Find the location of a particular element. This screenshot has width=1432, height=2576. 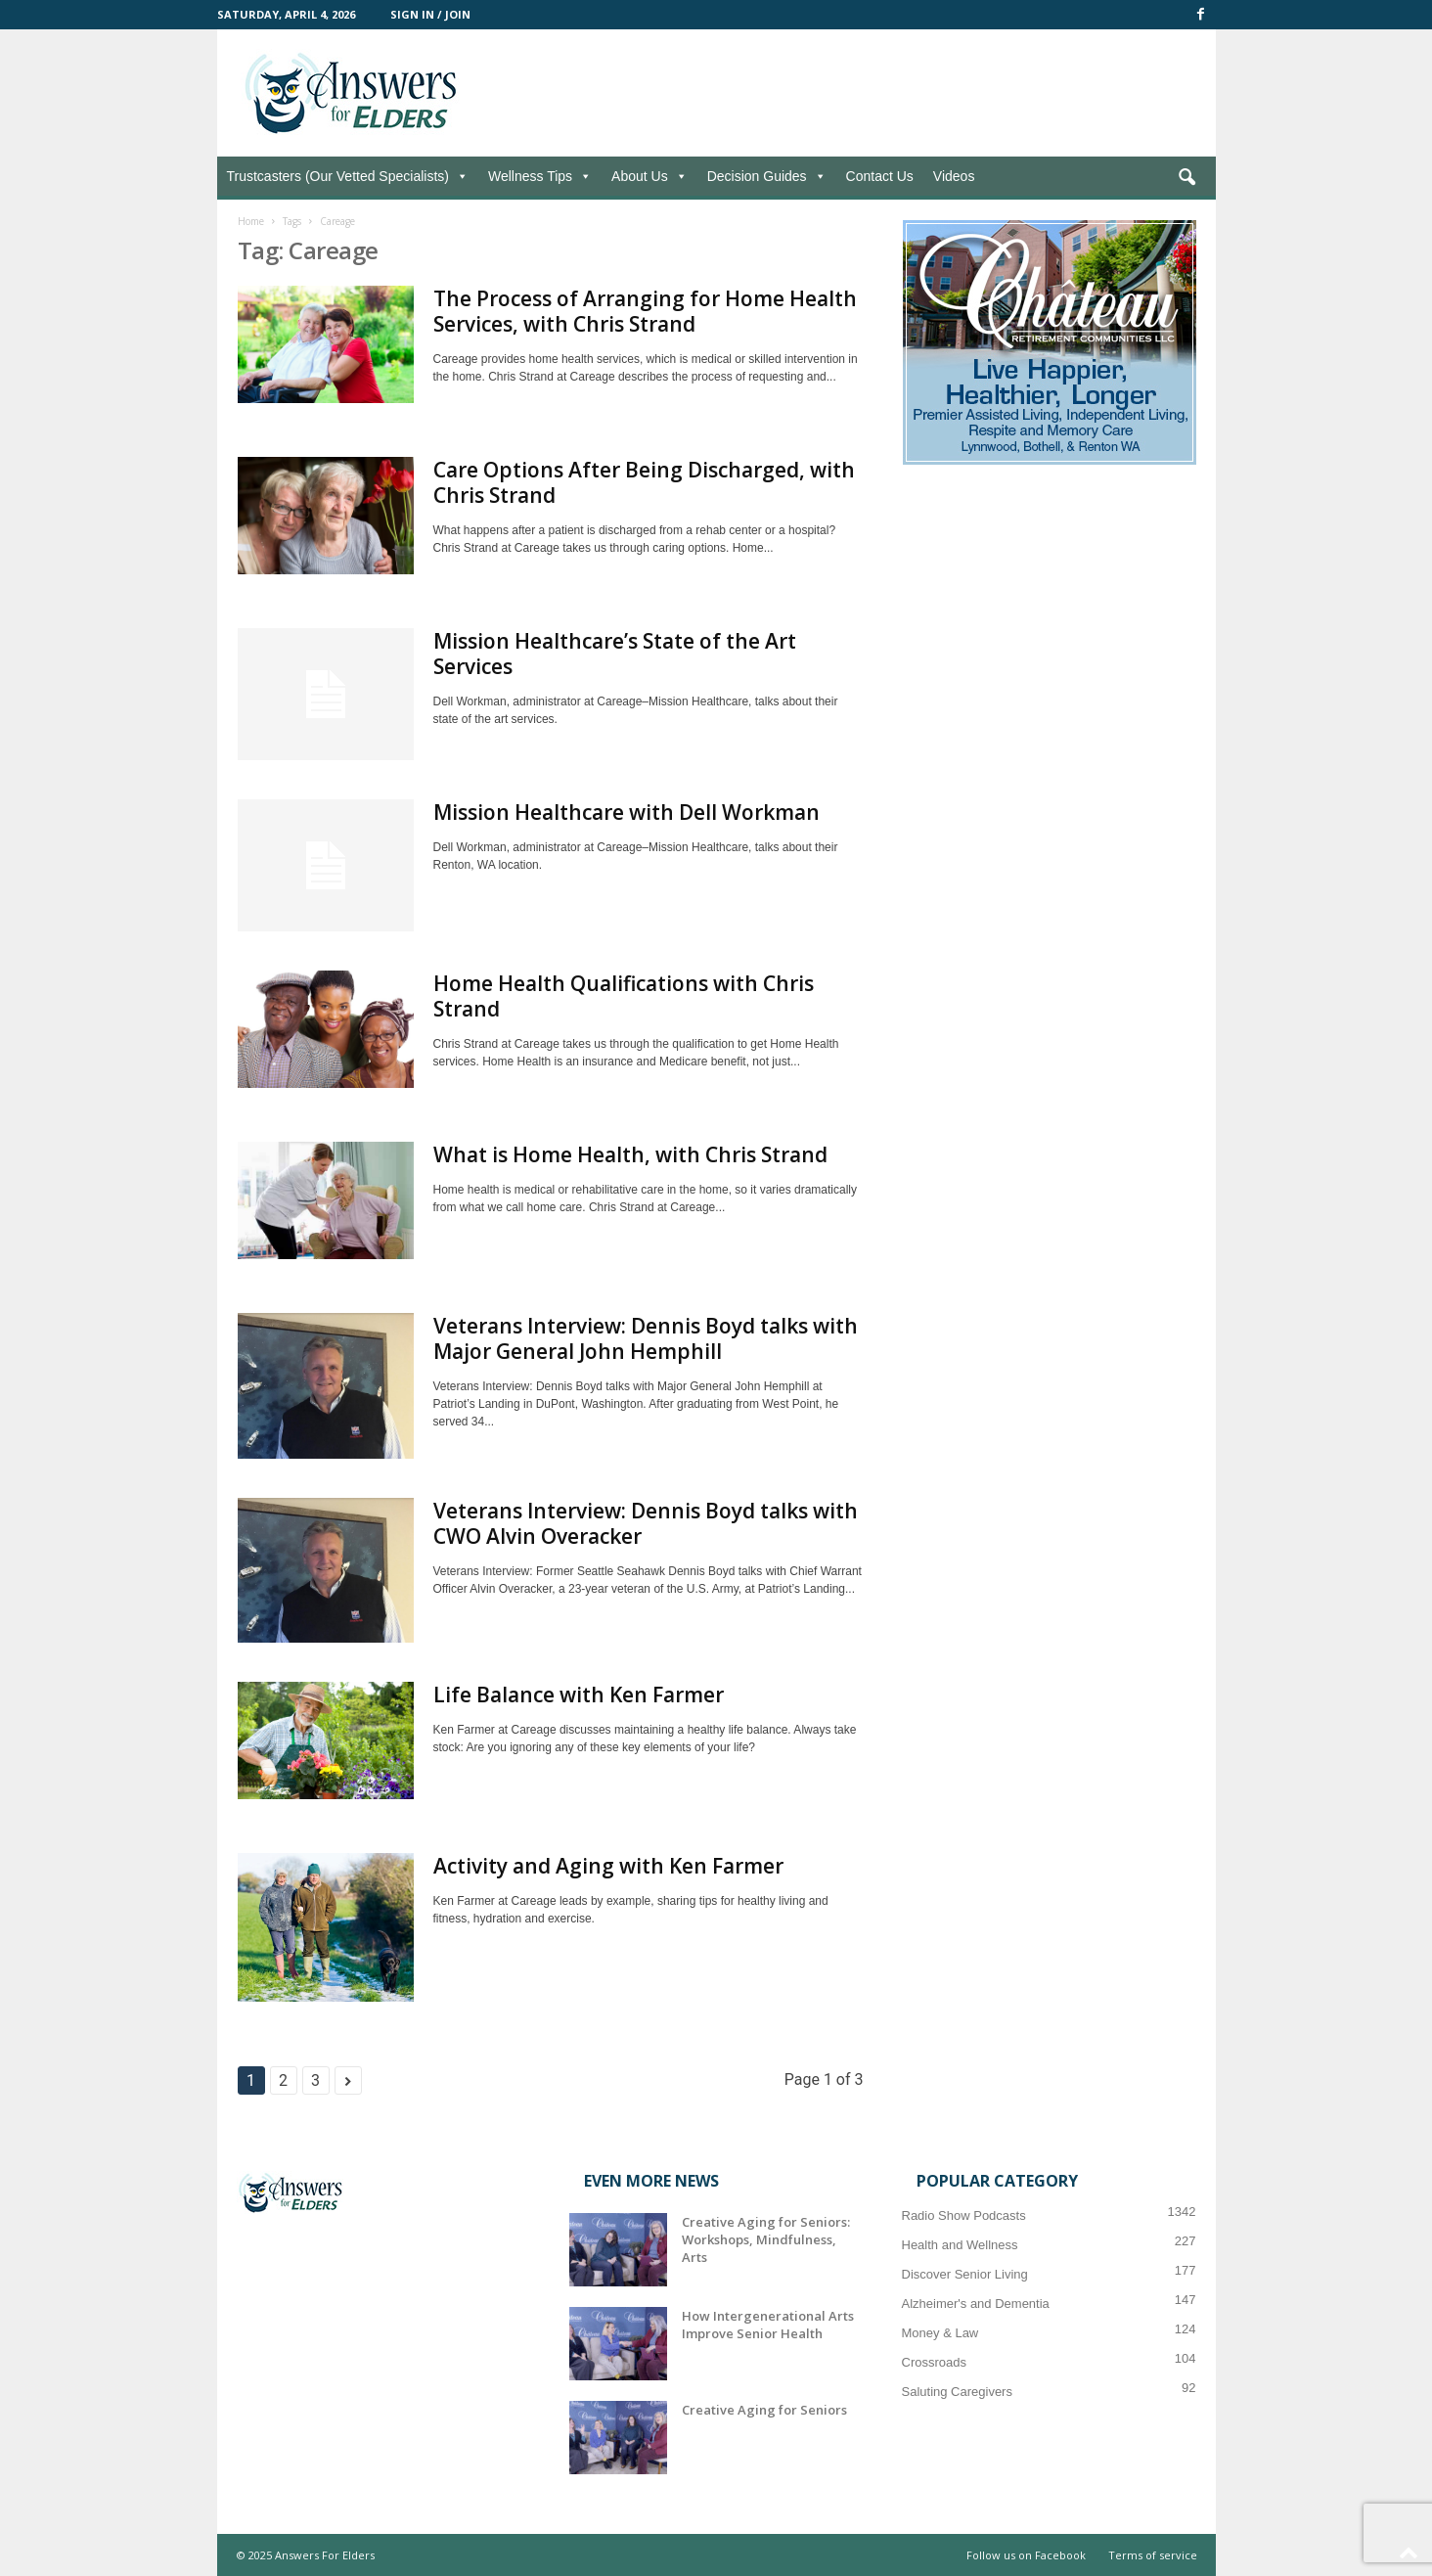

[button] is located at coordinates (1186, 178).